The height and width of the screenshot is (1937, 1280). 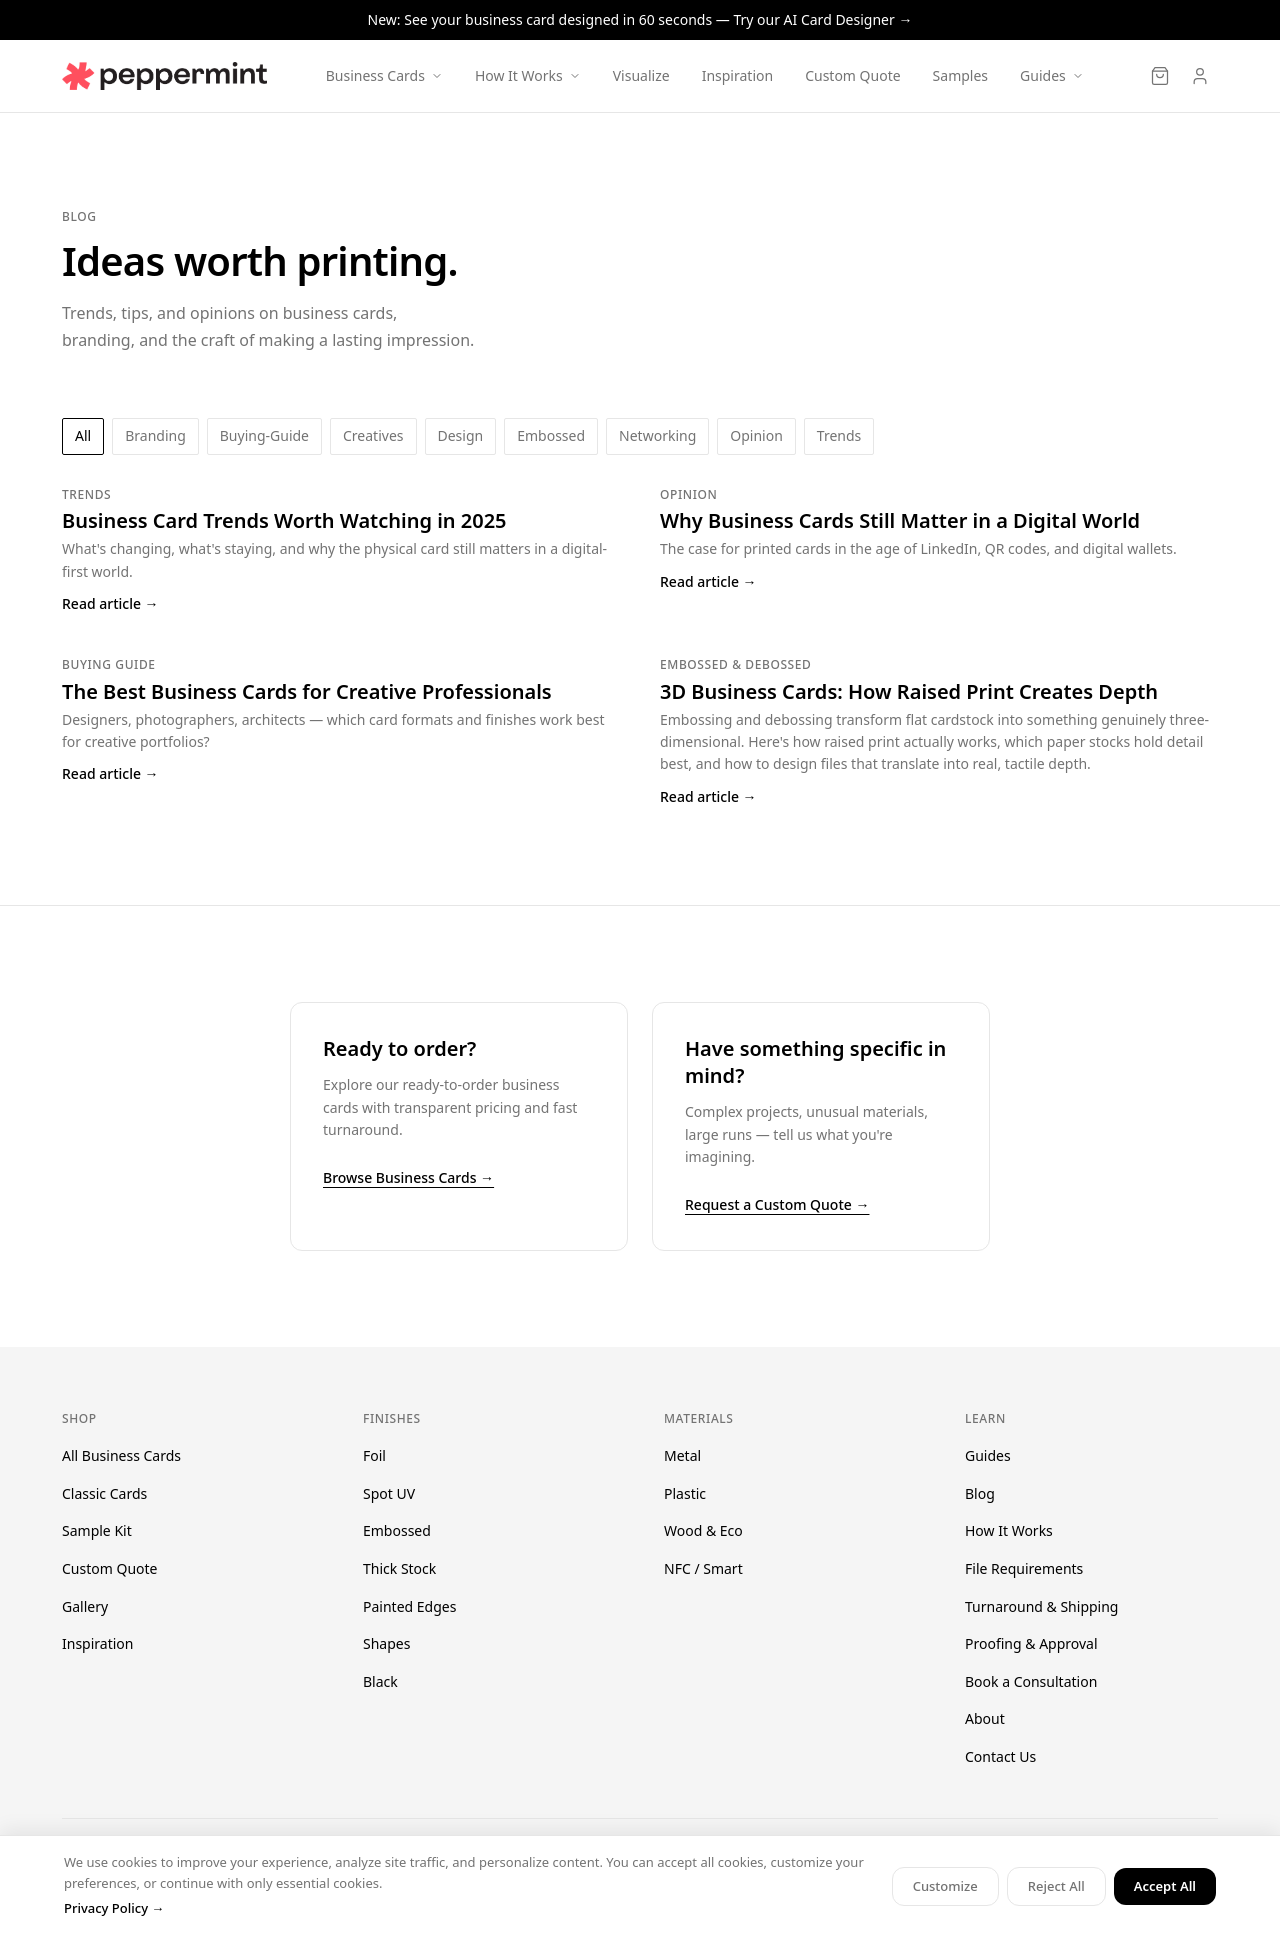 What do you see at coordinates (83, 435) in the screenshot?
I see `All` at bounding box center [83, 435].